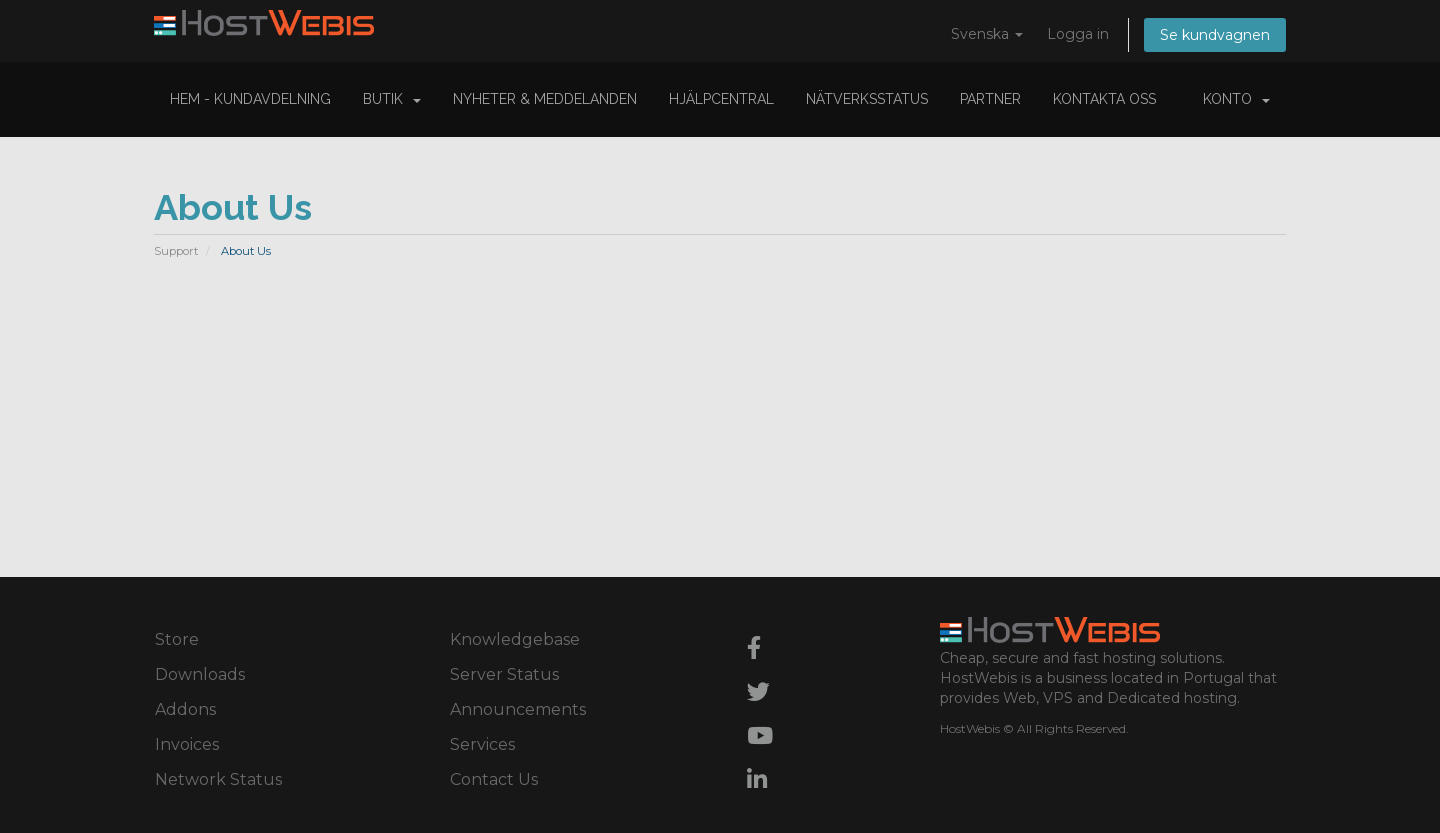 Image resolution: width=1440 pixels, height=833 pixels. What do you see at coordinates (250, 99) in the screenshot?
I see `Hem - Kundavdelning` at bounding box center [250, 99].